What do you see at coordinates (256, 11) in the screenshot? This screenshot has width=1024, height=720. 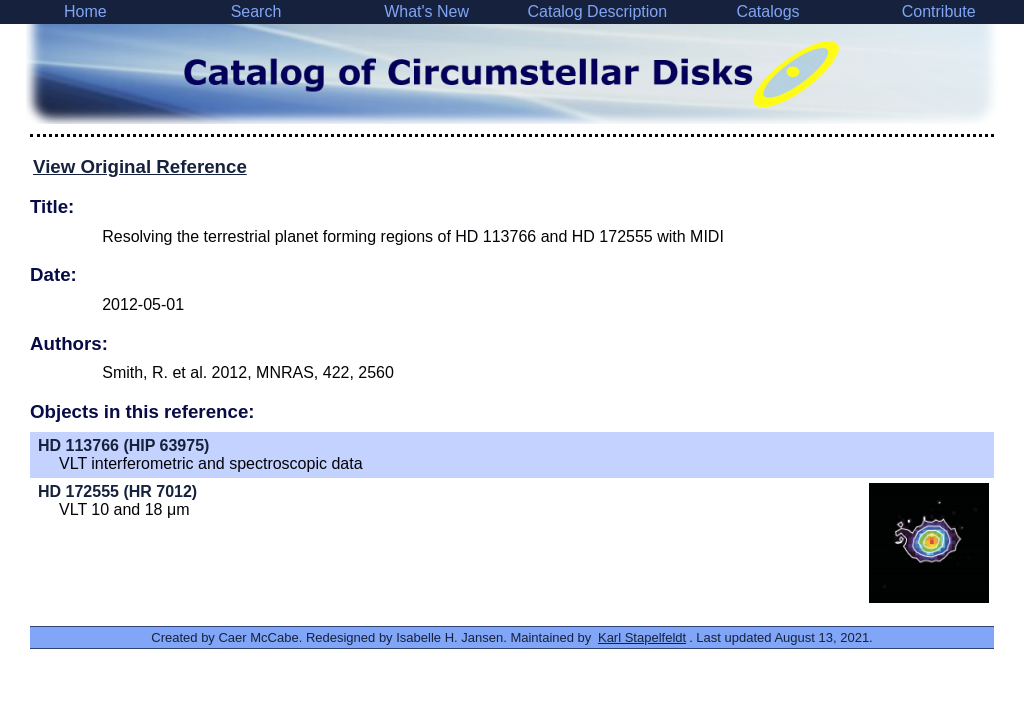 I see `Search` at bounding box center [256, 11].